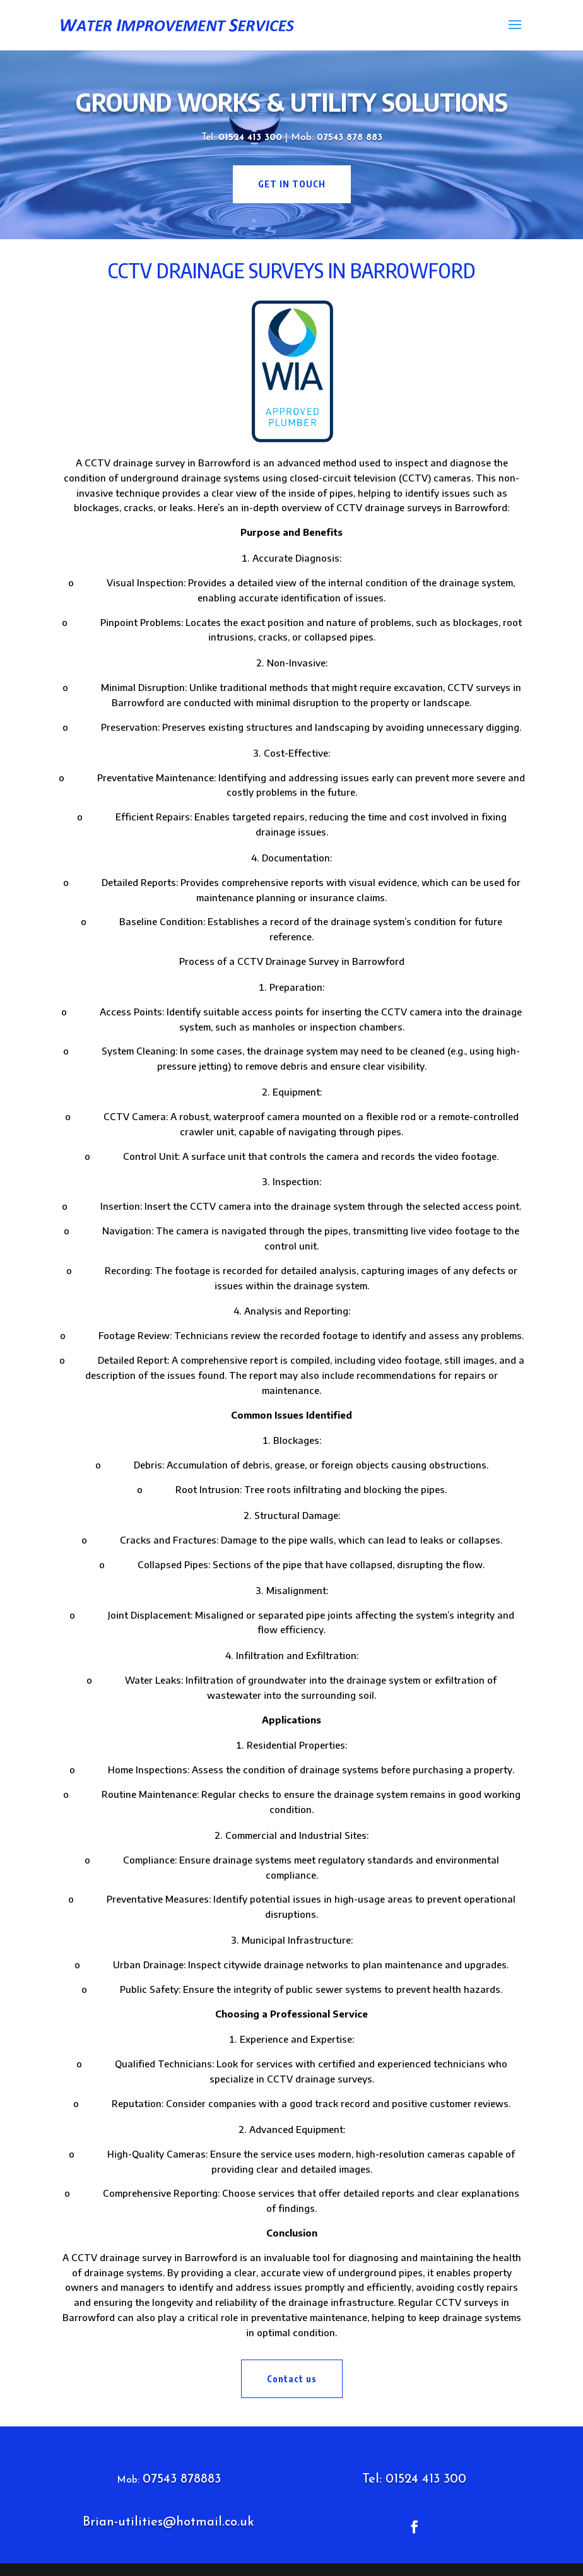 This screenshot has width=583, height=2576. I want to click on Brian-utilities@hotmail.co.uk, so click(168, 2522).